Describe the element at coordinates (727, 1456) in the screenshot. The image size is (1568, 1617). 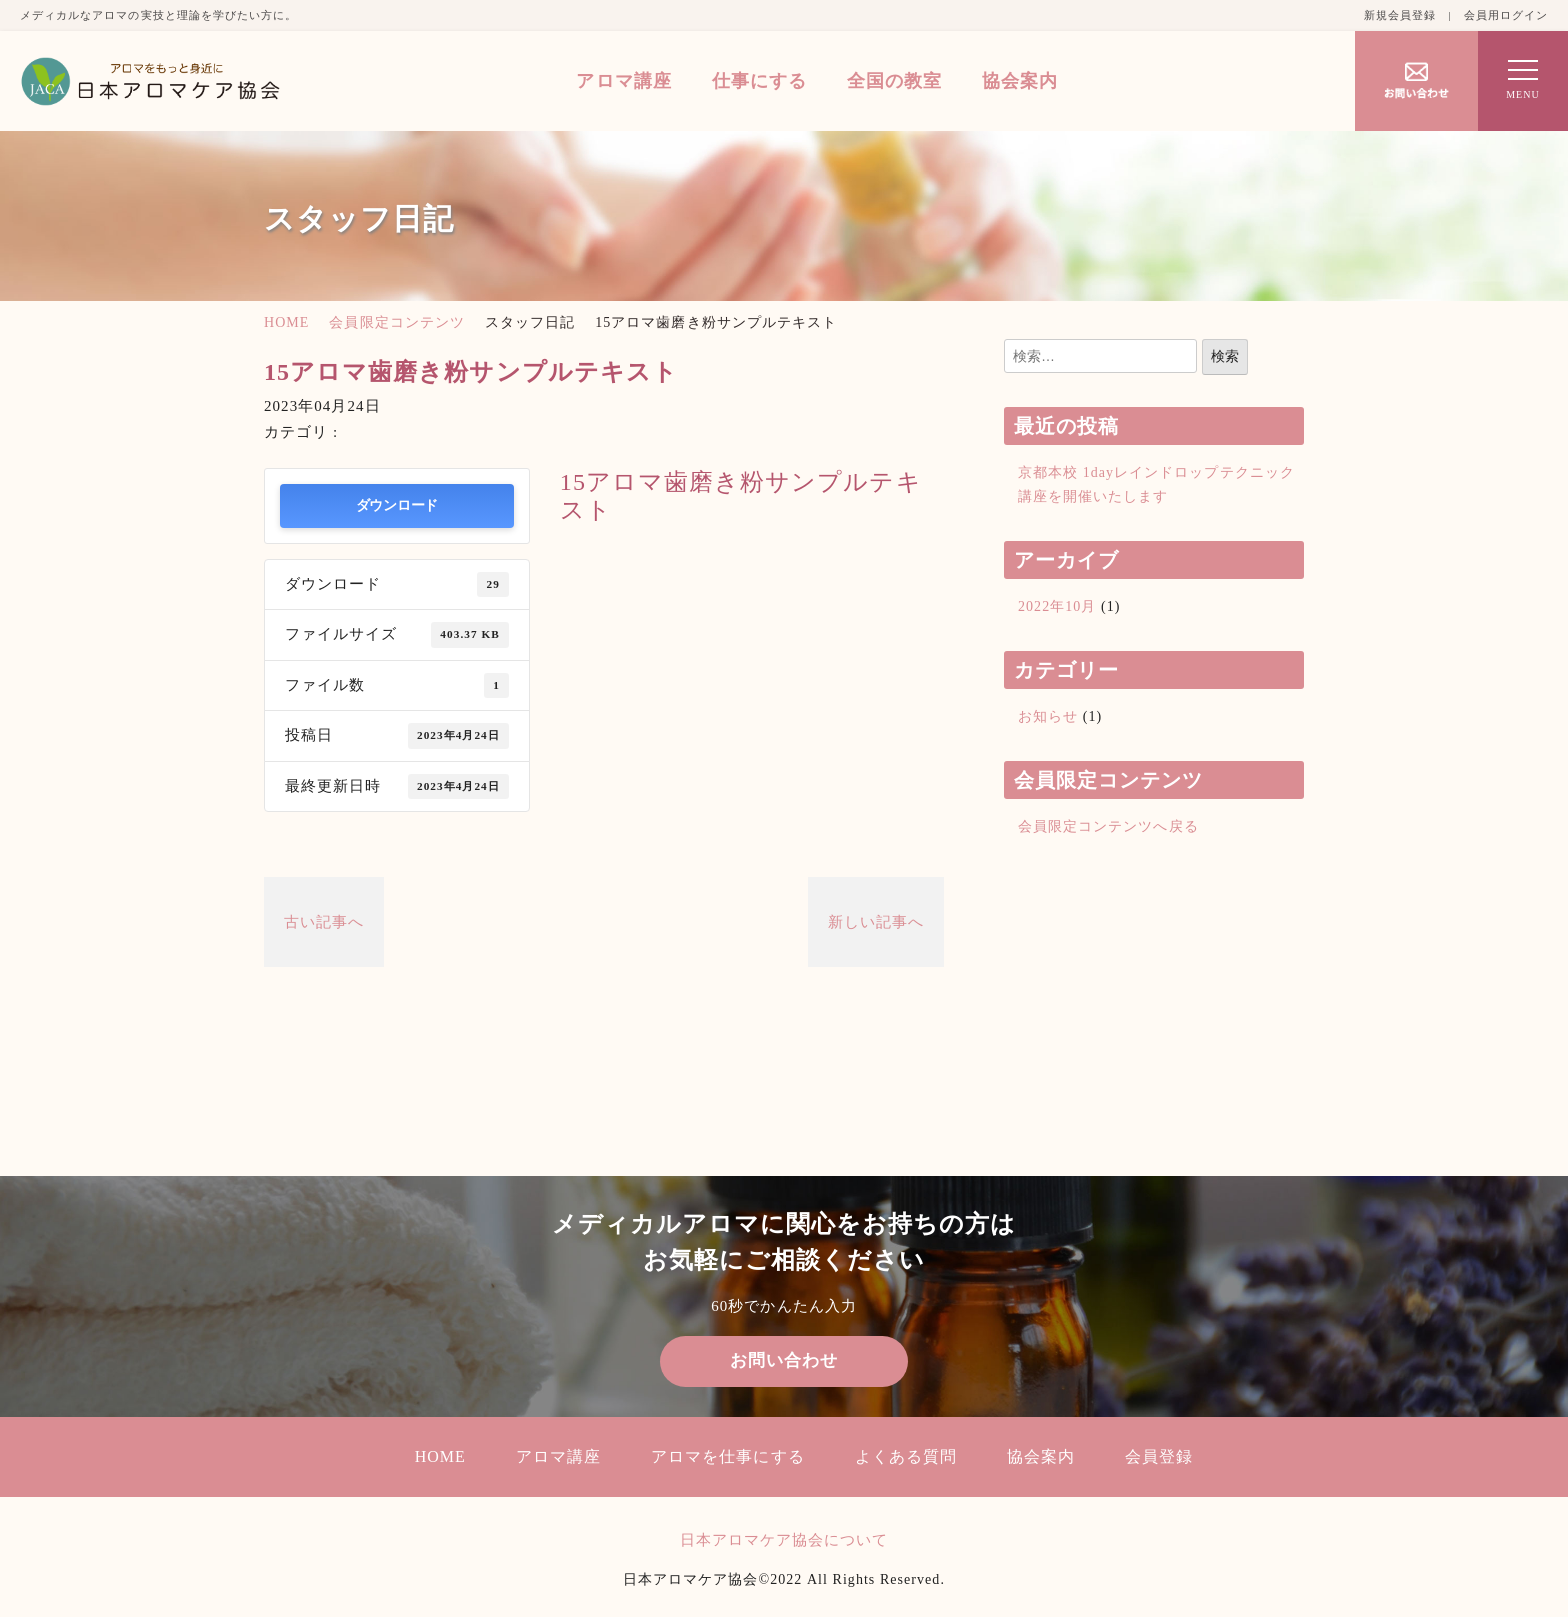
I see `アロマを仕事にする` at that location.